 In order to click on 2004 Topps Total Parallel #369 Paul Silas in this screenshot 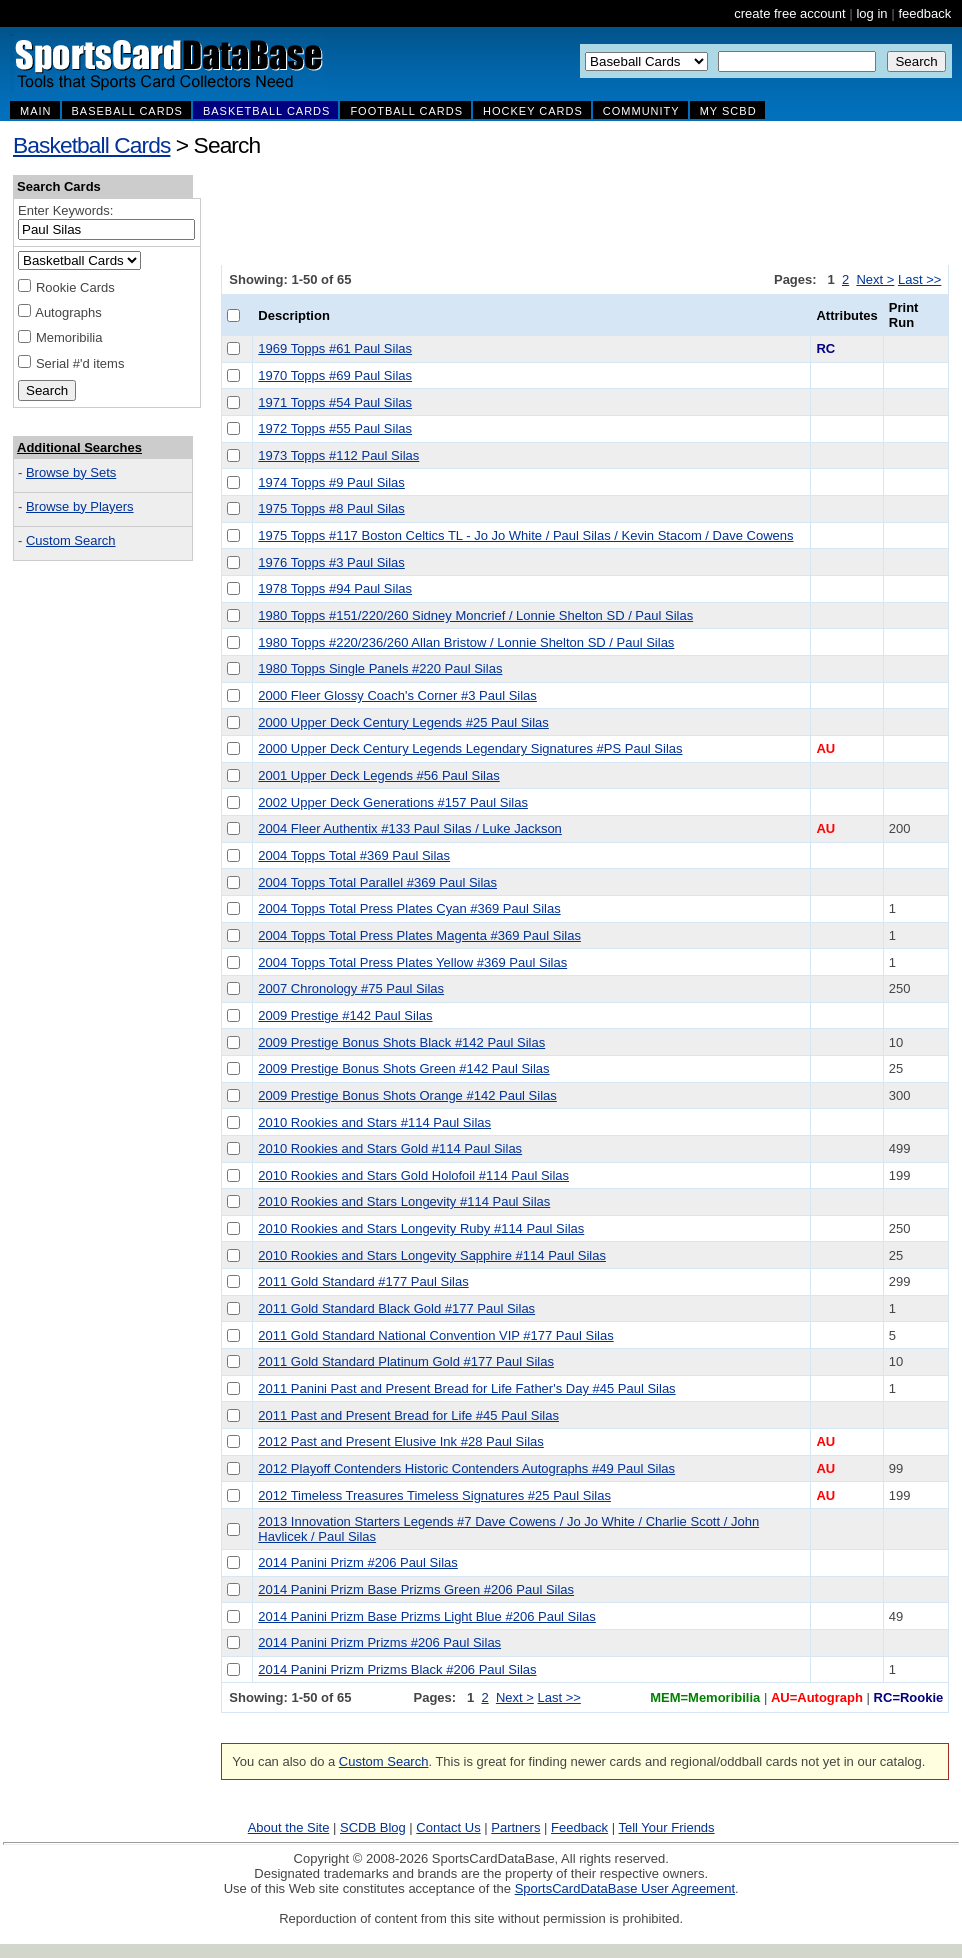, I will do `click(377, 882)`.